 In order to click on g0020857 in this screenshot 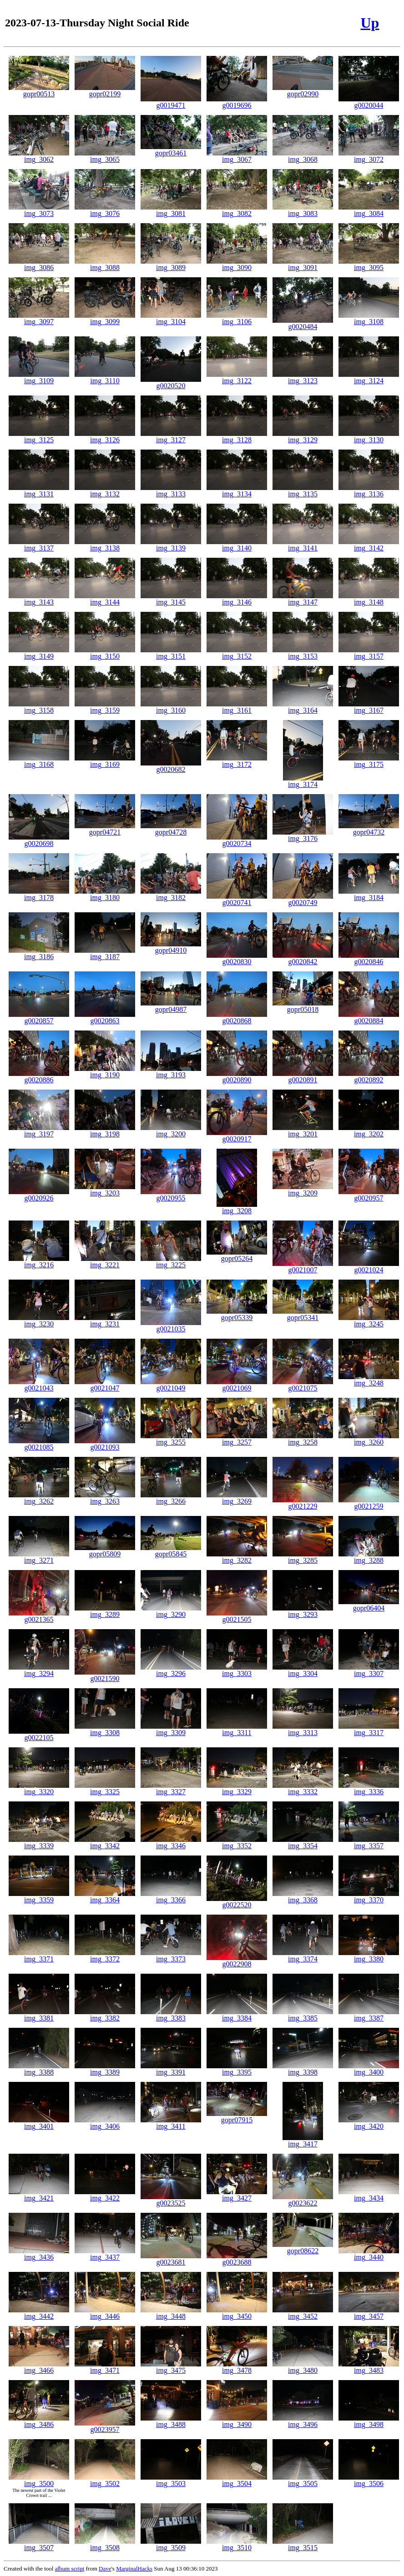, I will do `click(39, 1017)`.